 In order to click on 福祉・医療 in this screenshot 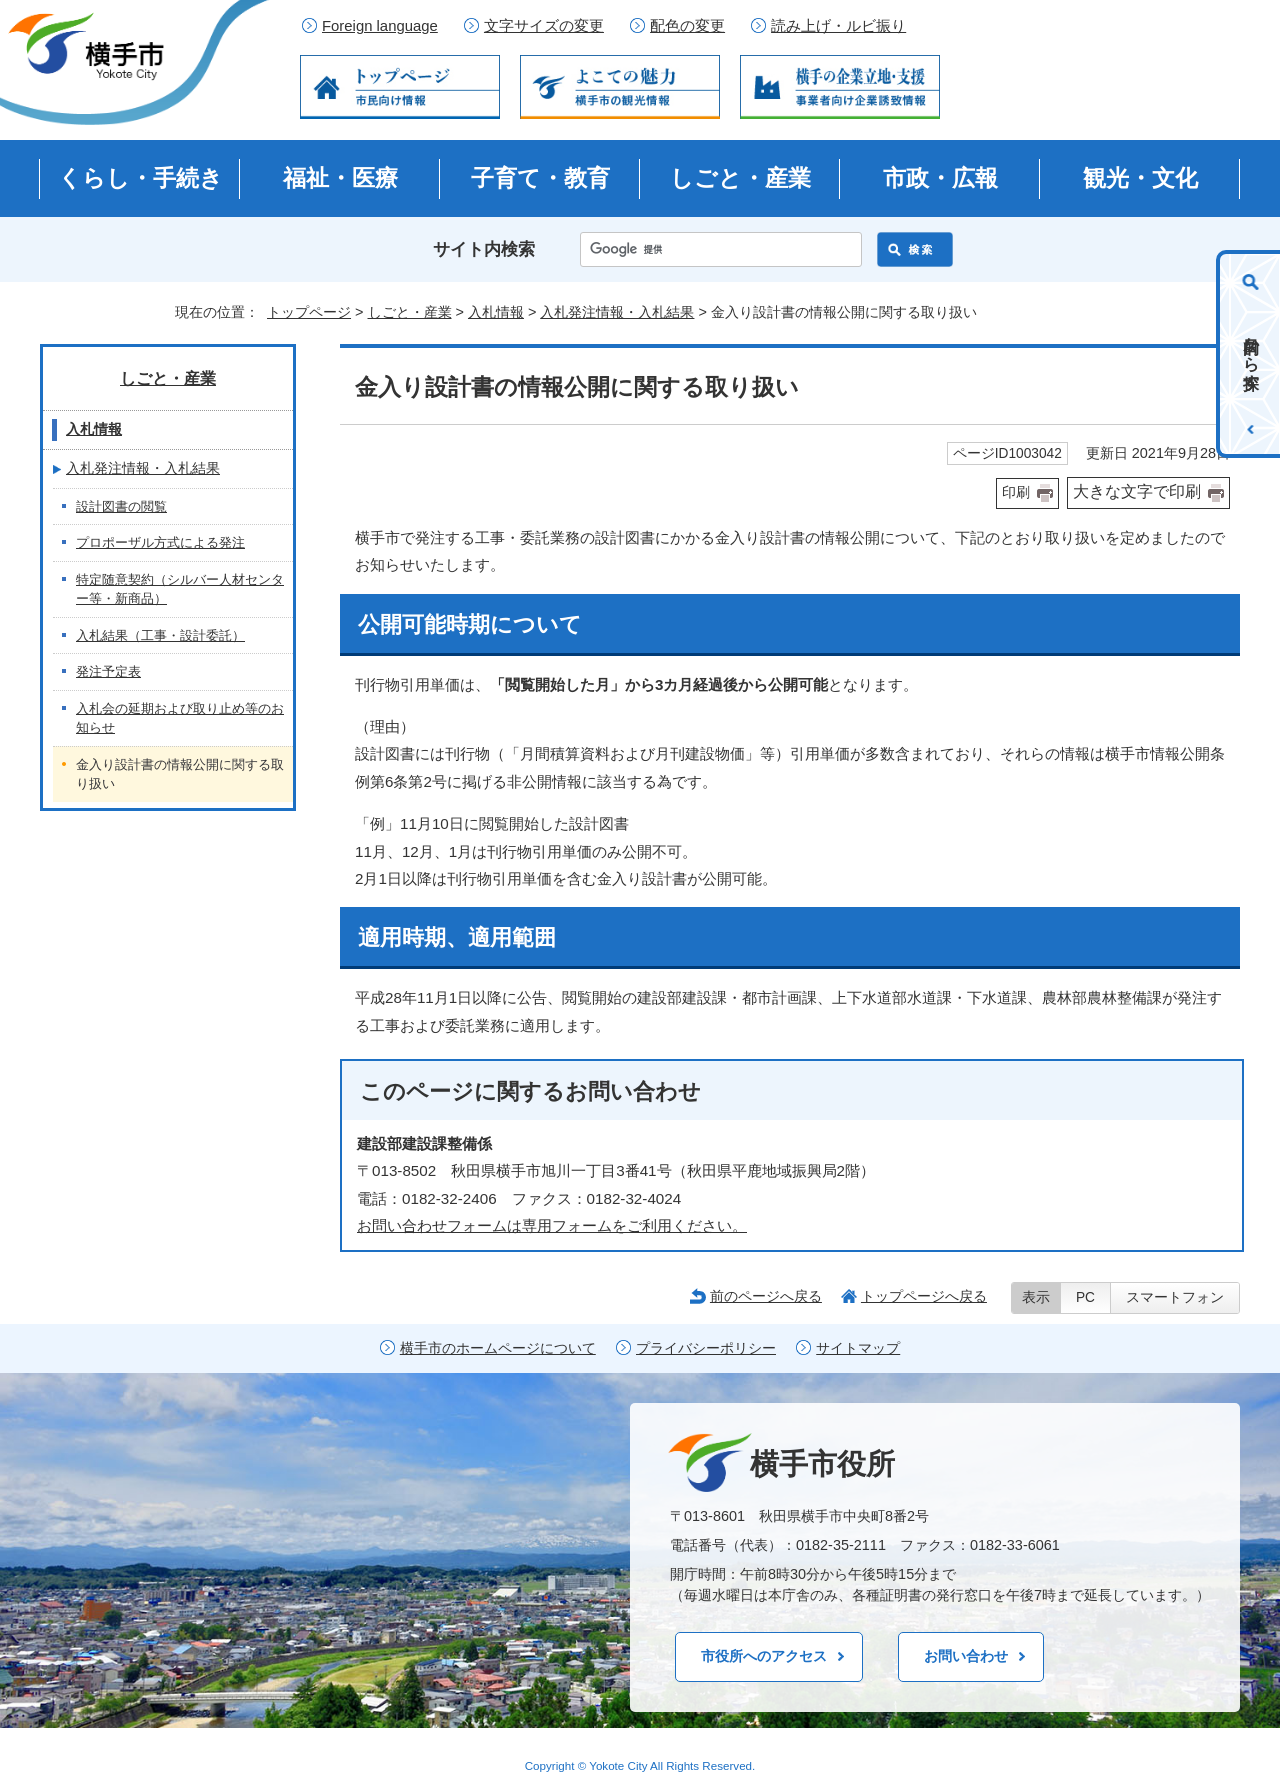, I will do `click(340, 178)`.